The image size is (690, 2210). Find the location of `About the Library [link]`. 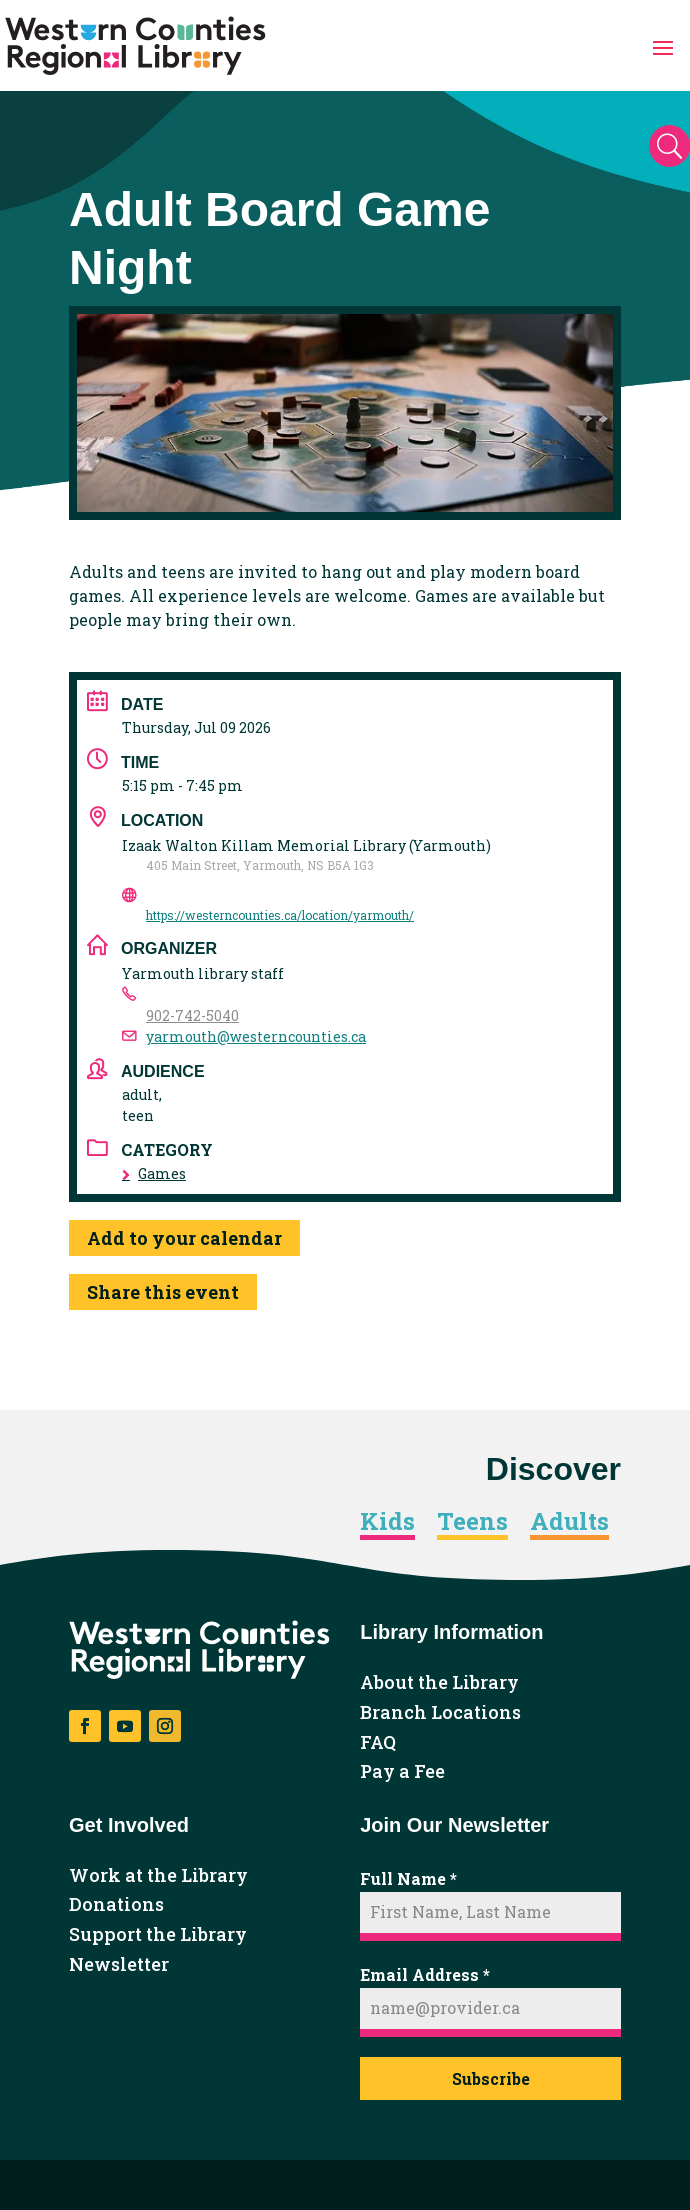

About the Library [link] is located at coordinates (439, 1683).